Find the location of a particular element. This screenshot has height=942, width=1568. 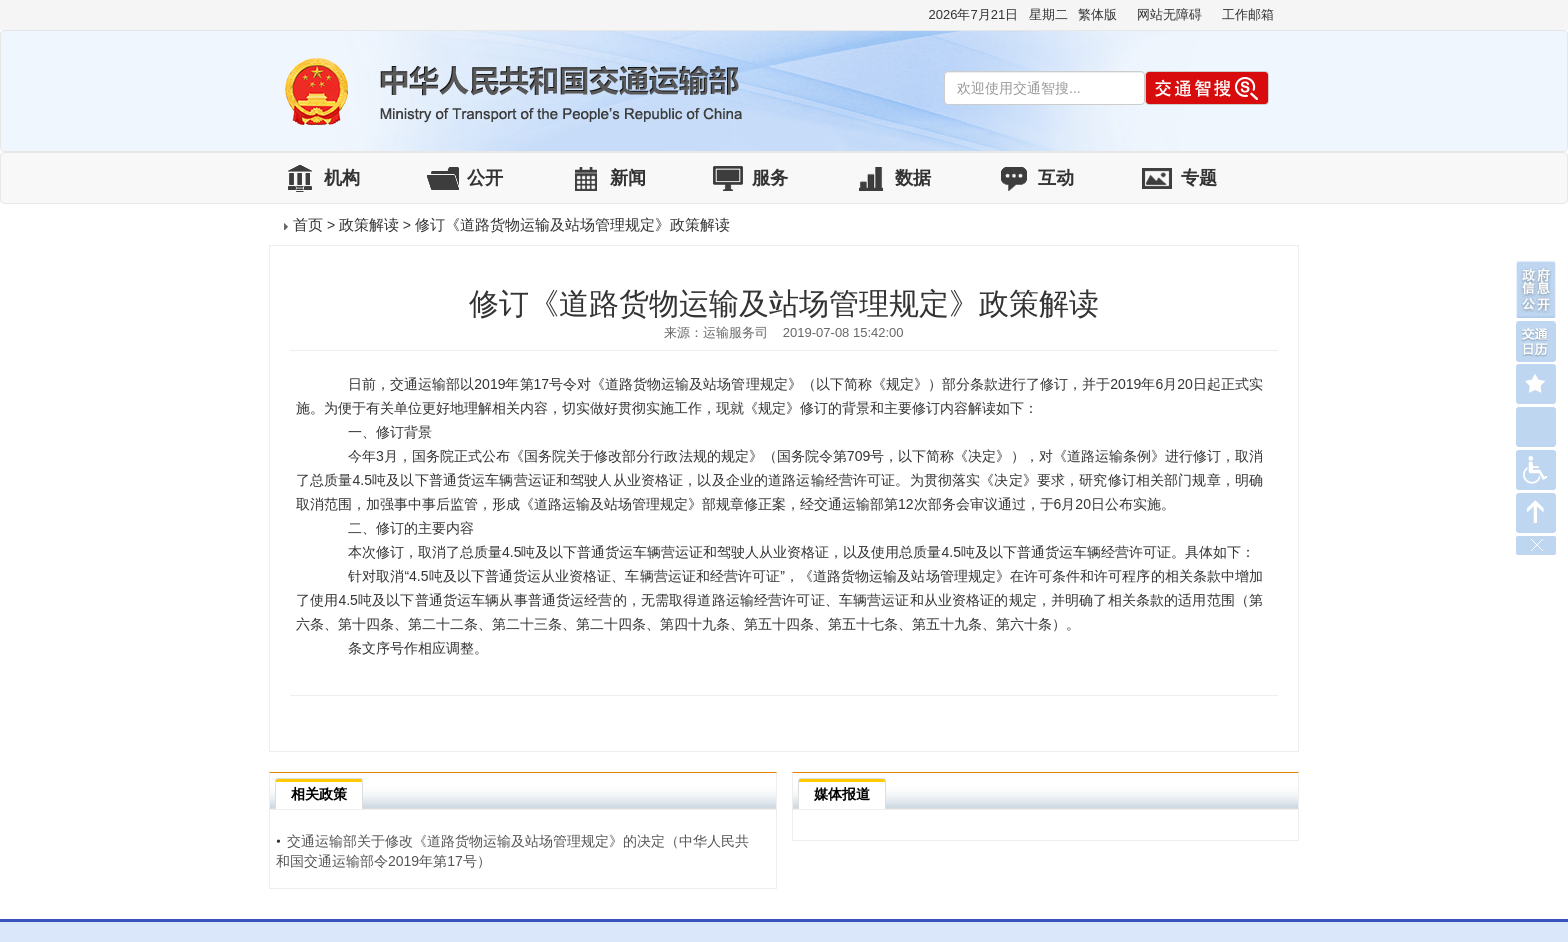

修订《道路货物运输及站场管理规定》政策解读 is located at coordinates (572, 224).